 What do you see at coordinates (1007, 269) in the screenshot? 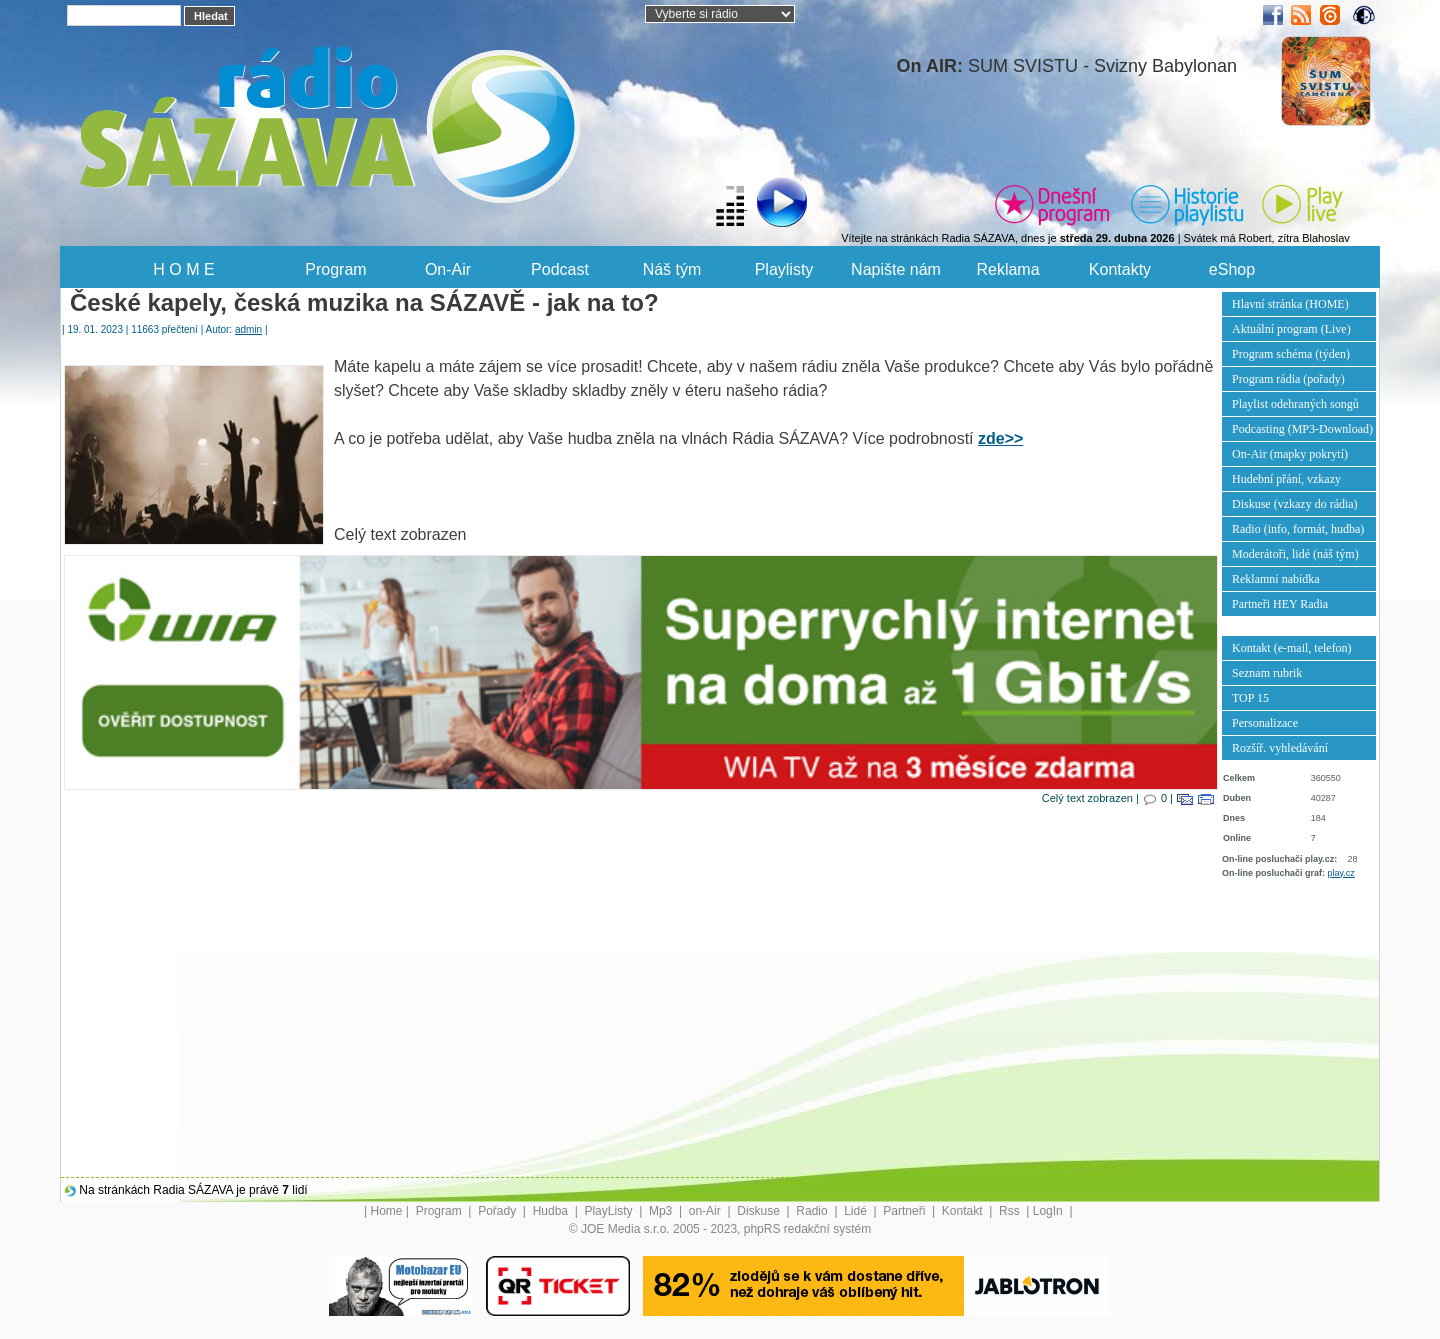
I see `Reklama` at bounding box center [1007, 269].